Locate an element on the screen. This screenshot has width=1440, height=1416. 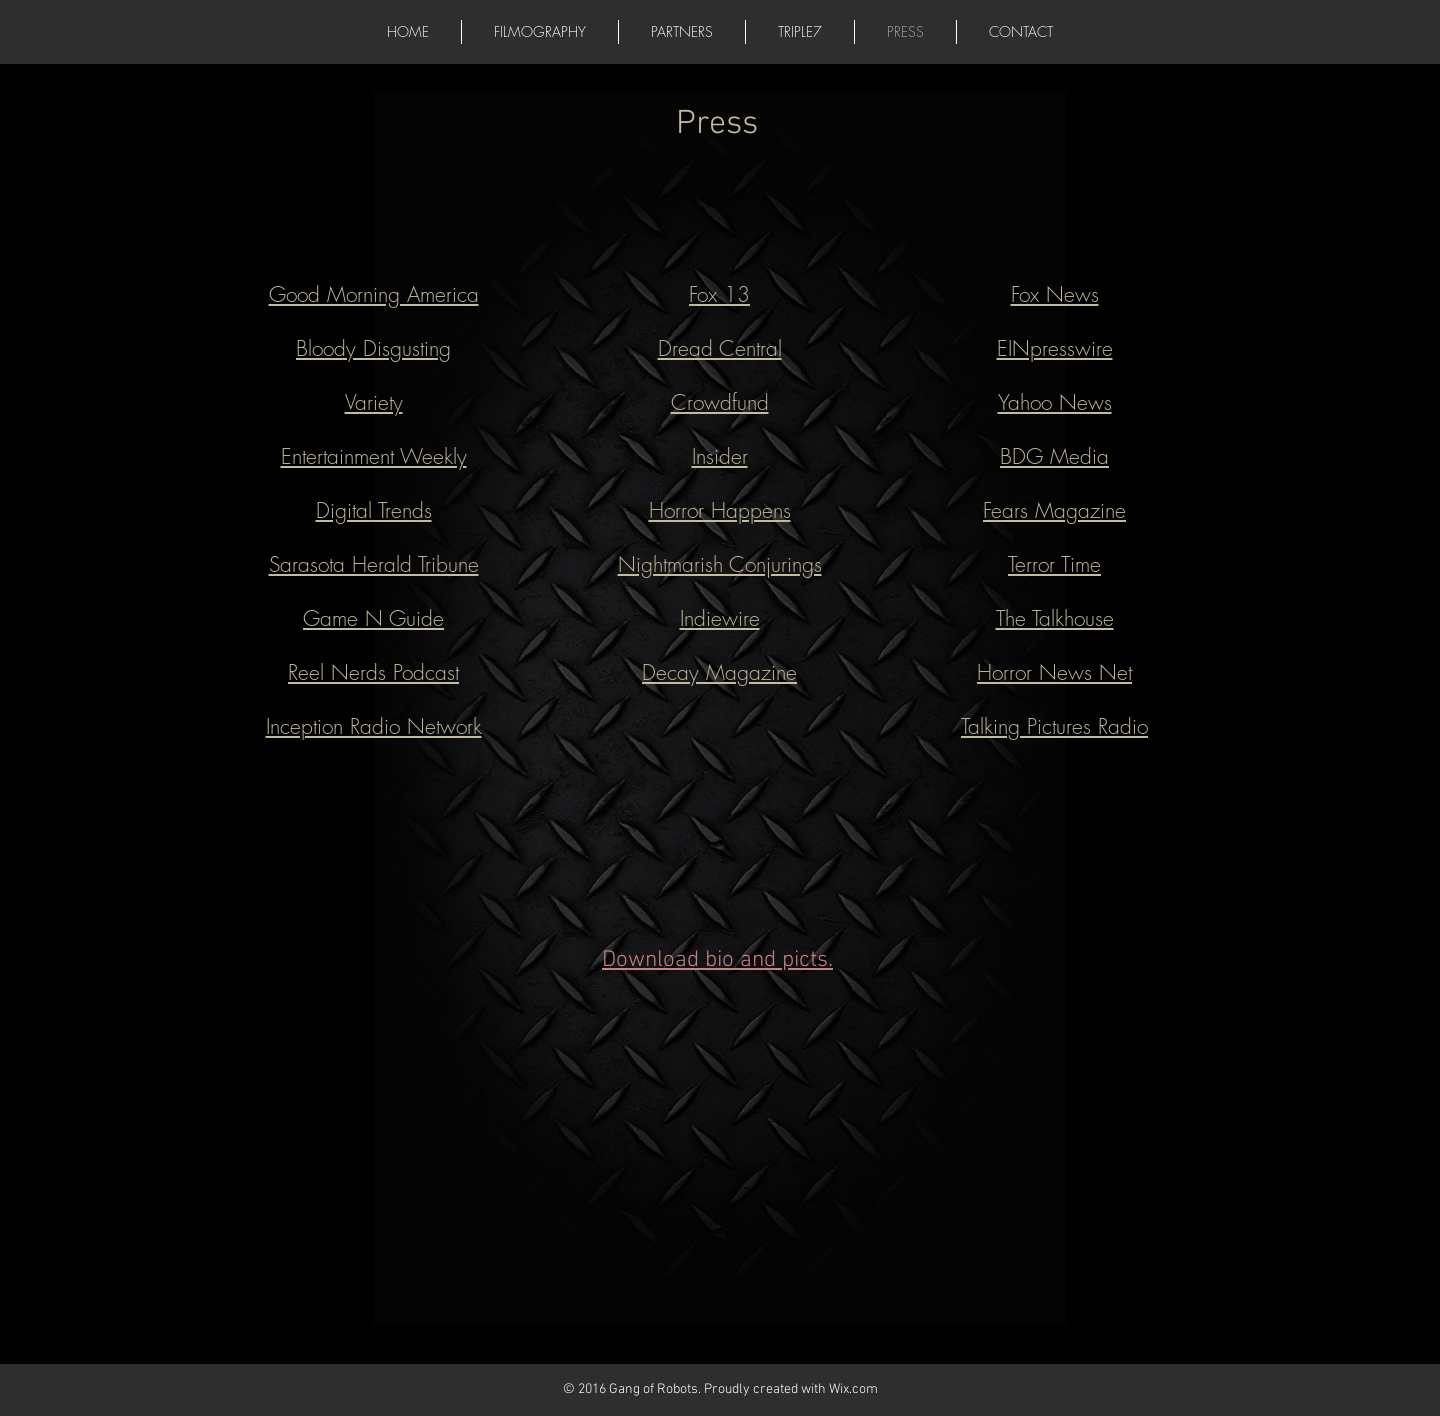
Entertainment Weekly is located at coordinates (374, 456).